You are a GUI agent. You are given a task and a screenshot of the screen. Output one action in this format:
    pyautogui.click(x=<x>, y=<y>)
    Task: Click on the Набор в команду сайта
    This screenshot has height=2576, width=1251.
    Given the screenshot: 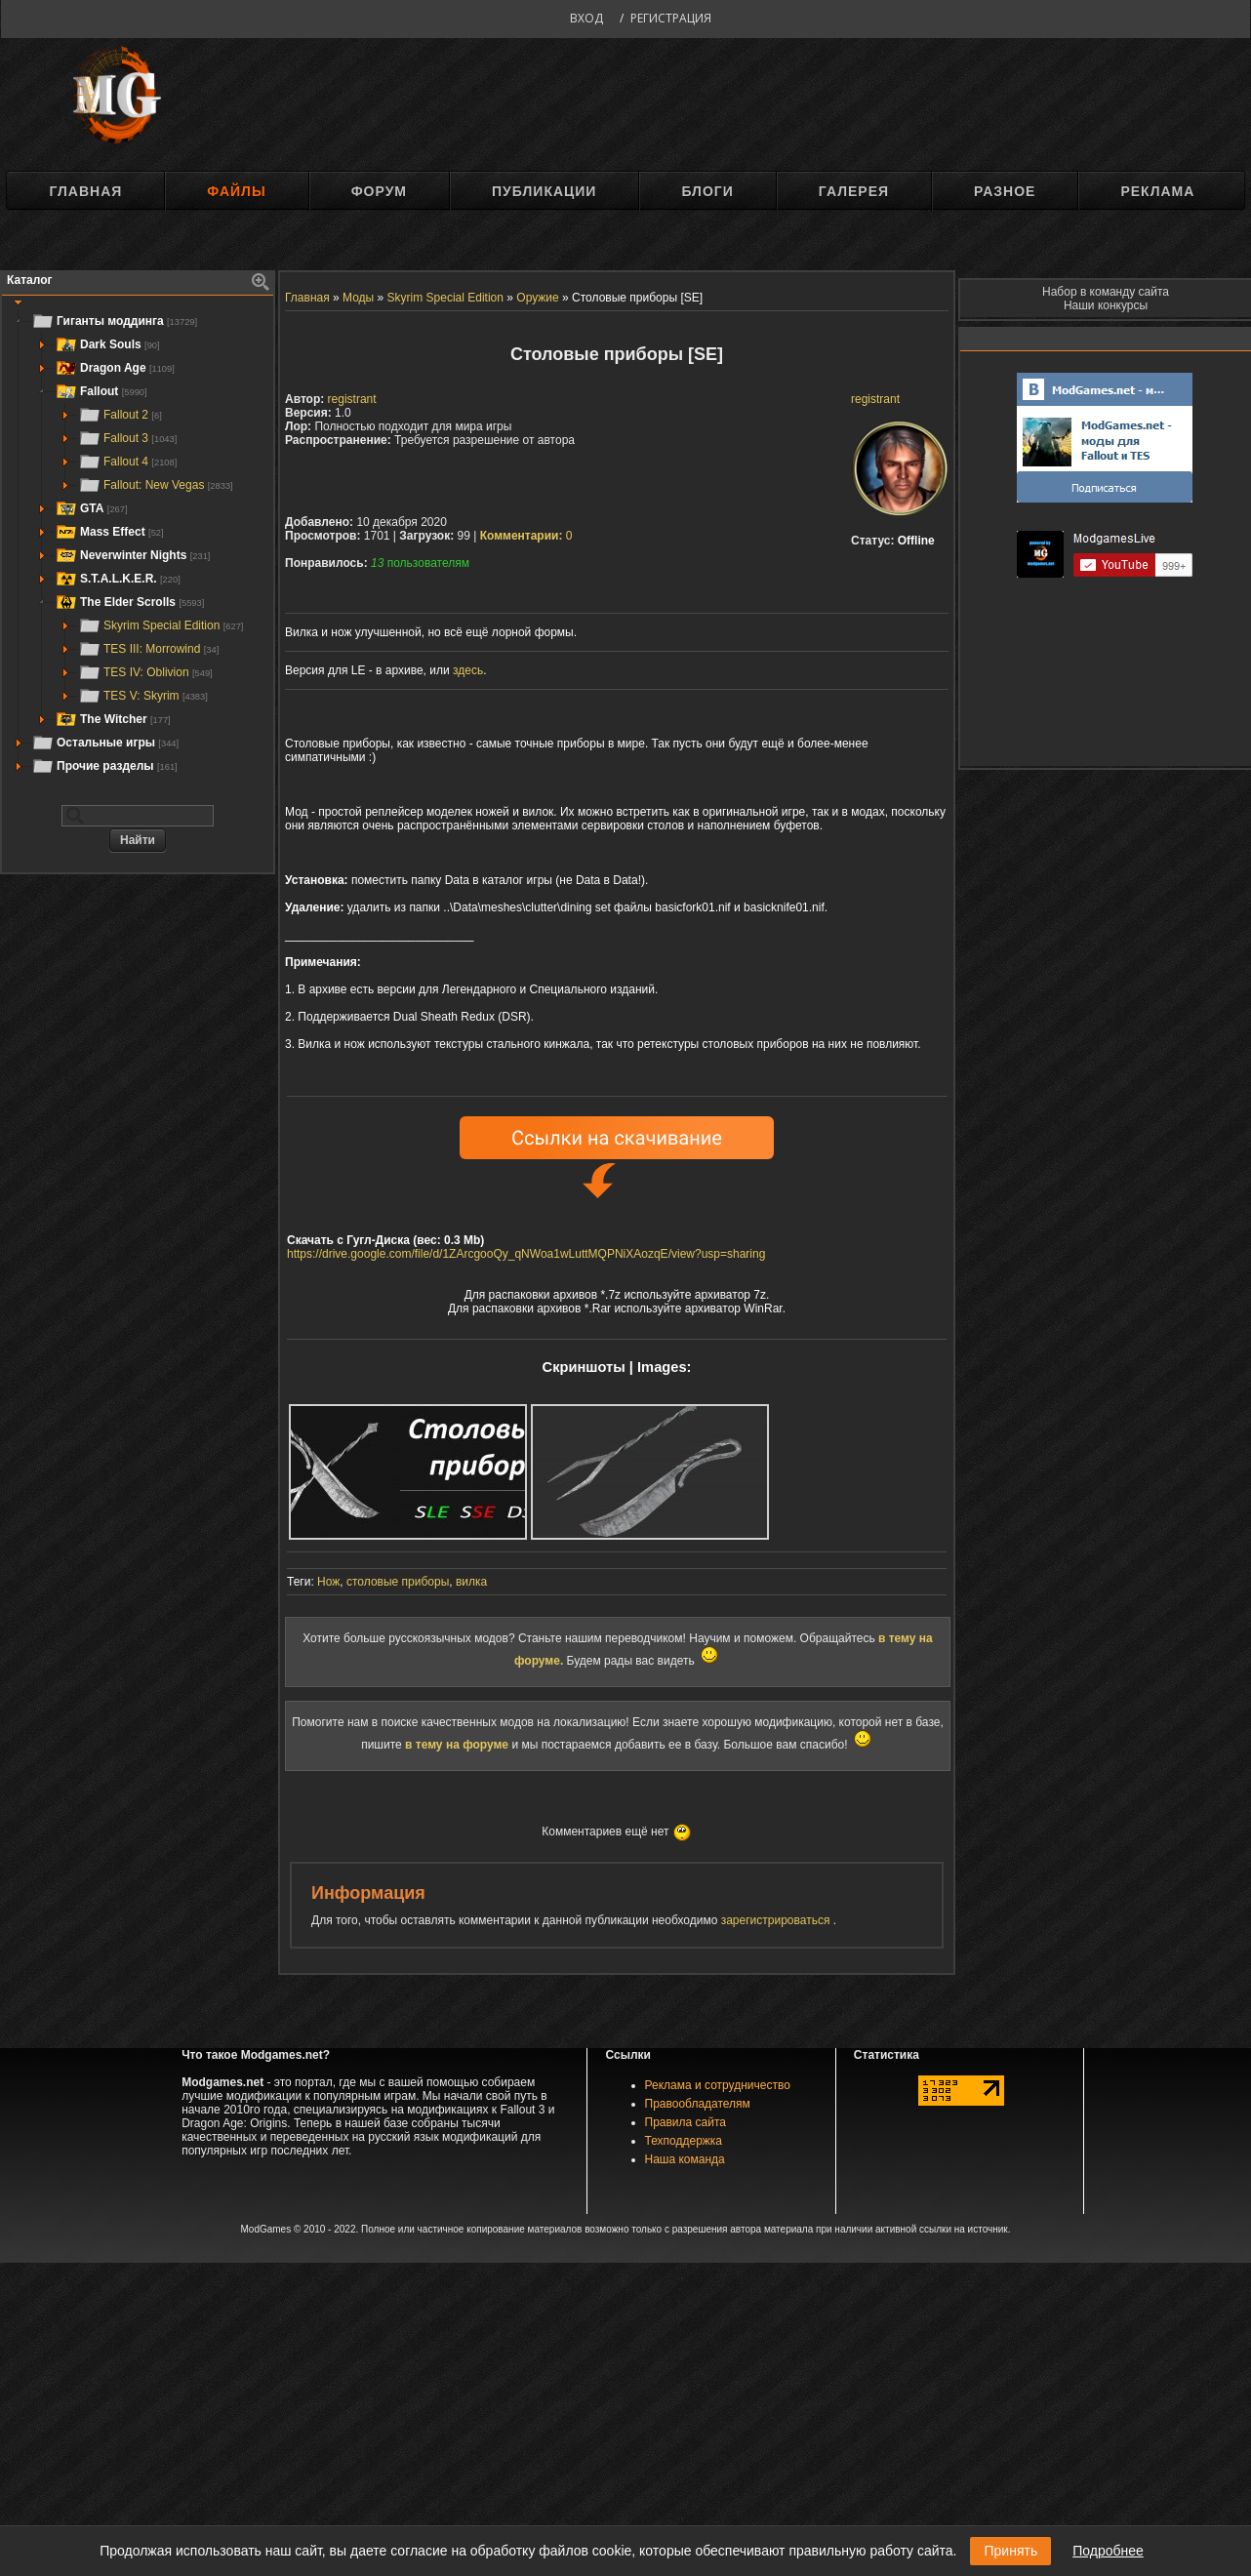 What is the action you would take?
    pyautogui.click(x=1105, y=292)
    